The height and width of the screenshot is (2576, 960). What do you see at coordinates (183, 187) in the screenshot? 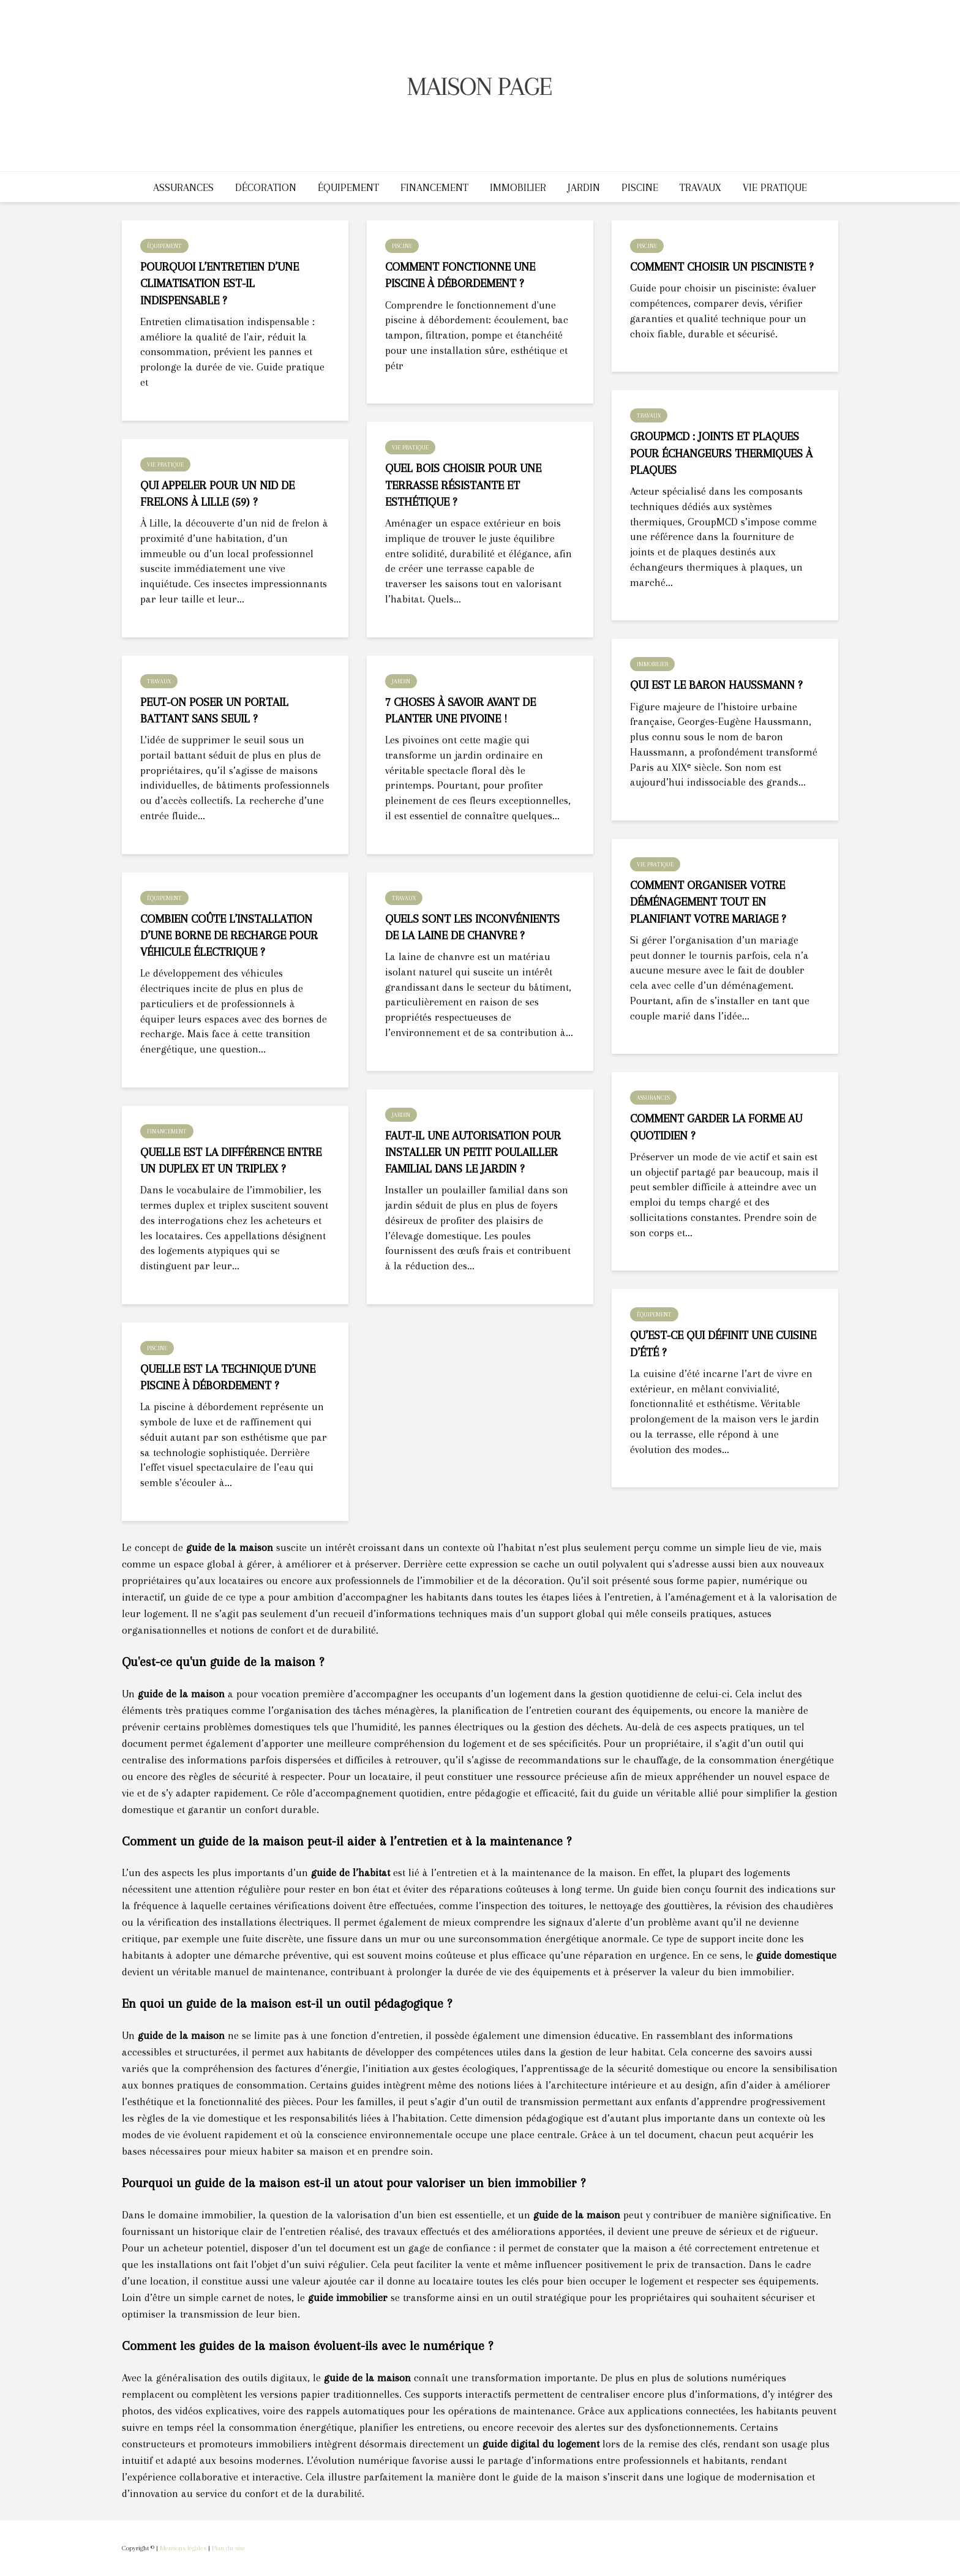
I see `Assurances` at bounding box center [183, 187].